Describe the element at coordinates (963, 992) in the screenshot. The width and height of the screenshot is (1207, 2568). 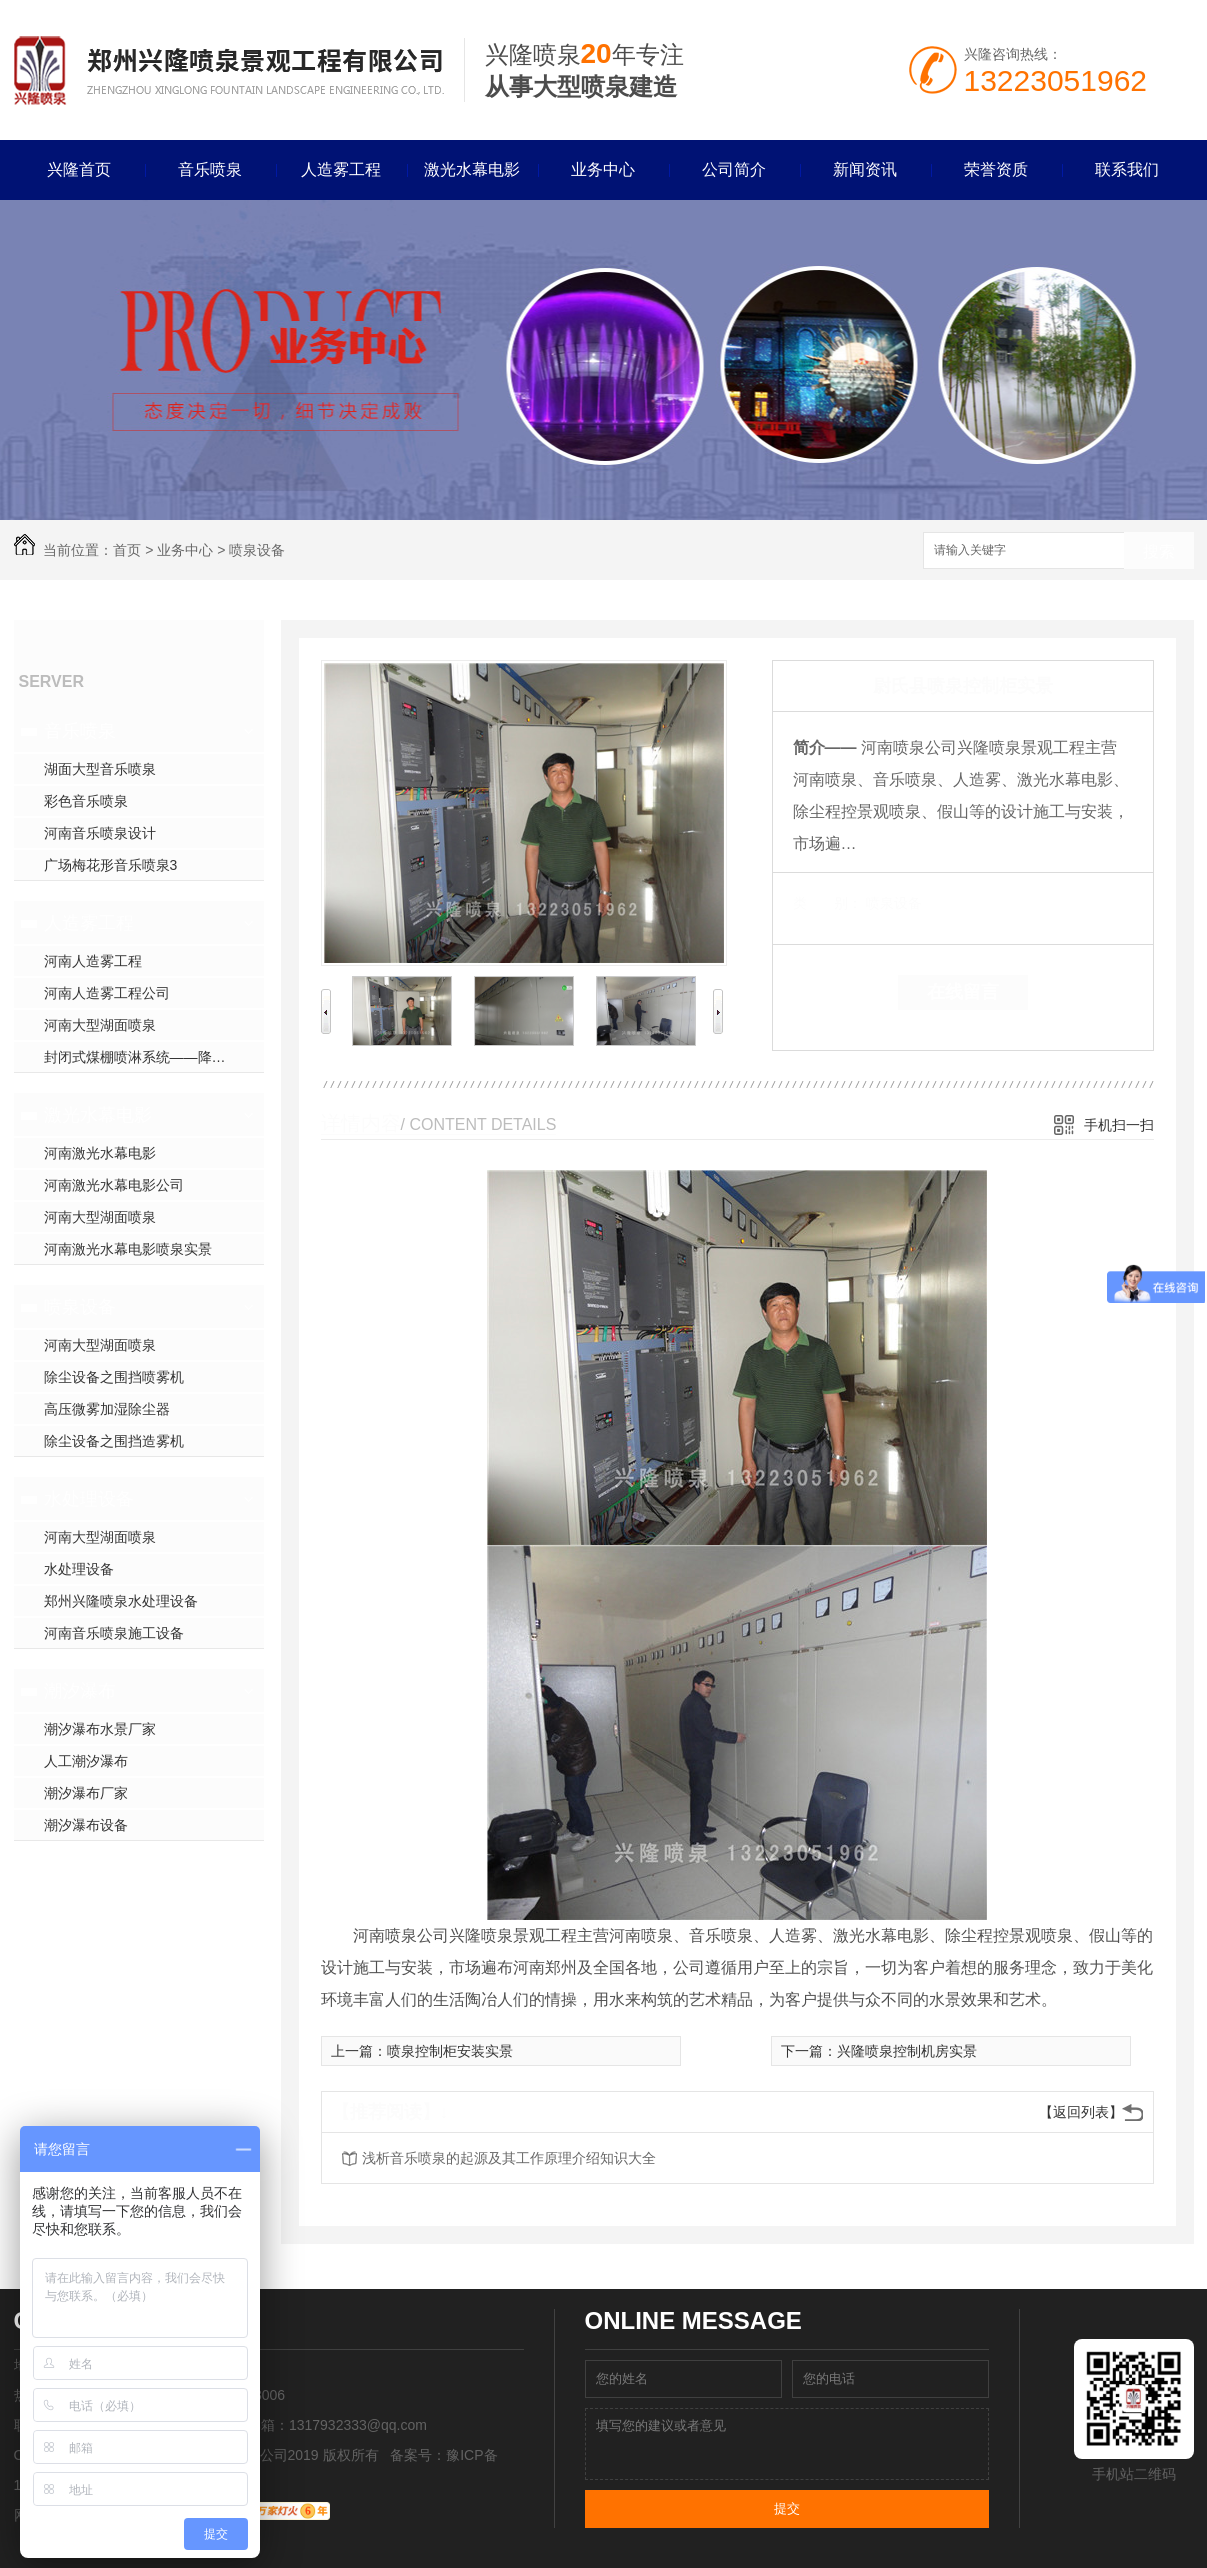
I see `在线留言` at that location.